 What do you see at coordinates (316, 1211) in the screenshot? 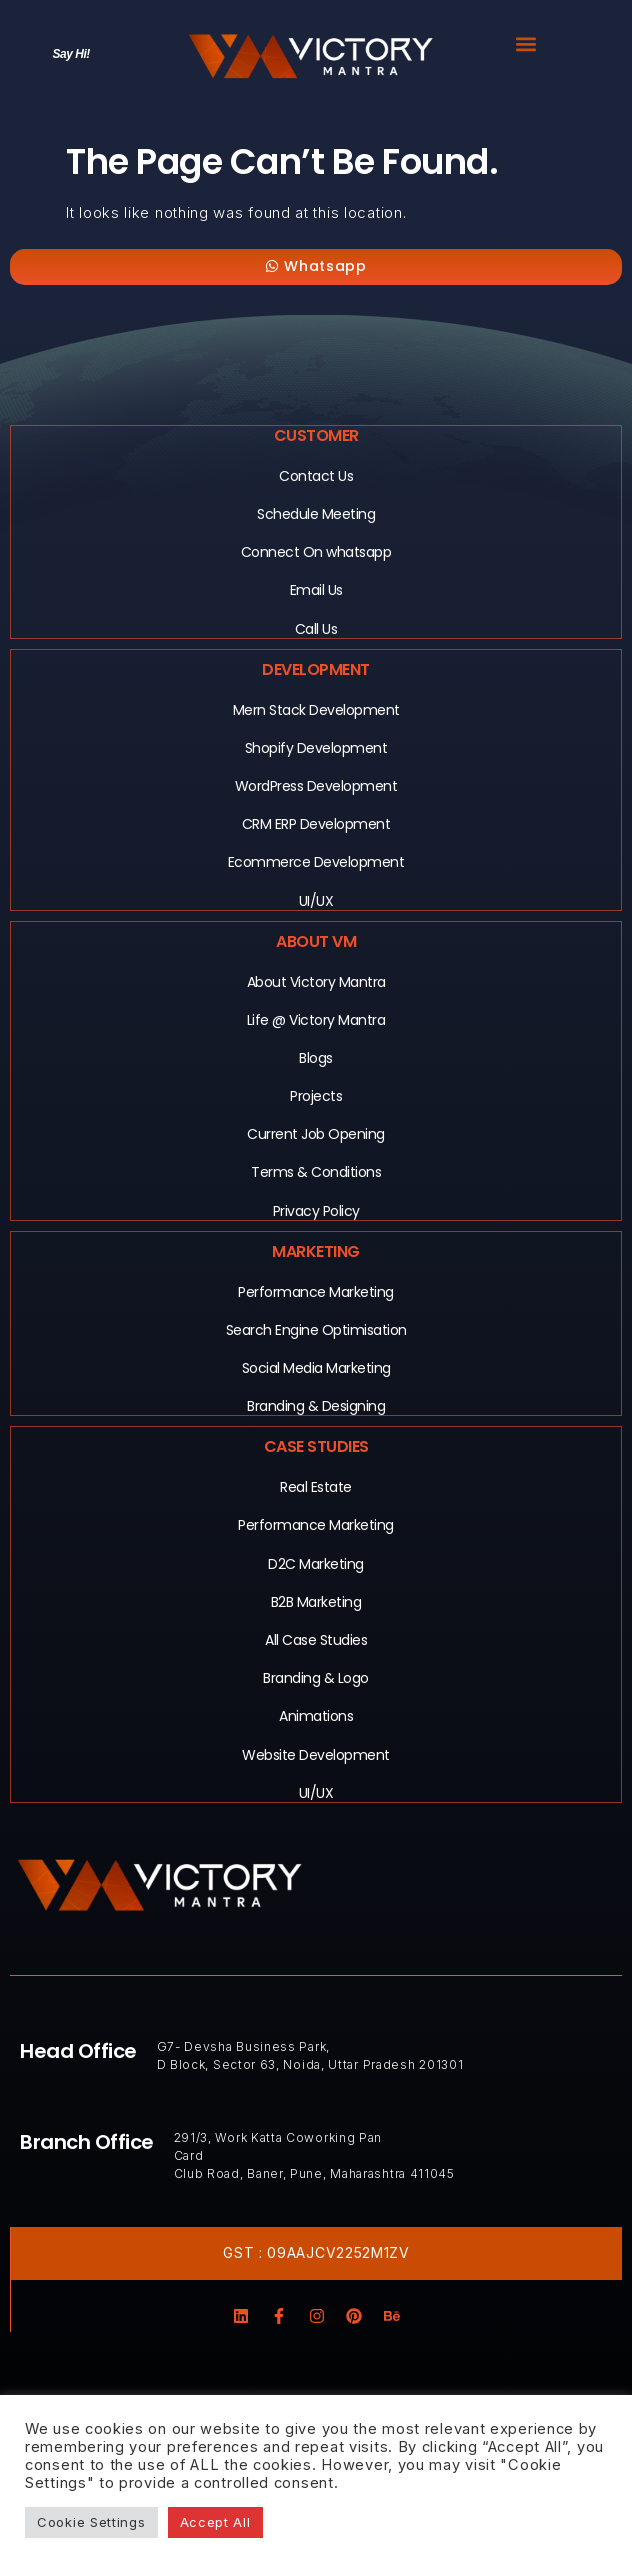
I see `Privacy Policy` at bounding box center [316, 1211].